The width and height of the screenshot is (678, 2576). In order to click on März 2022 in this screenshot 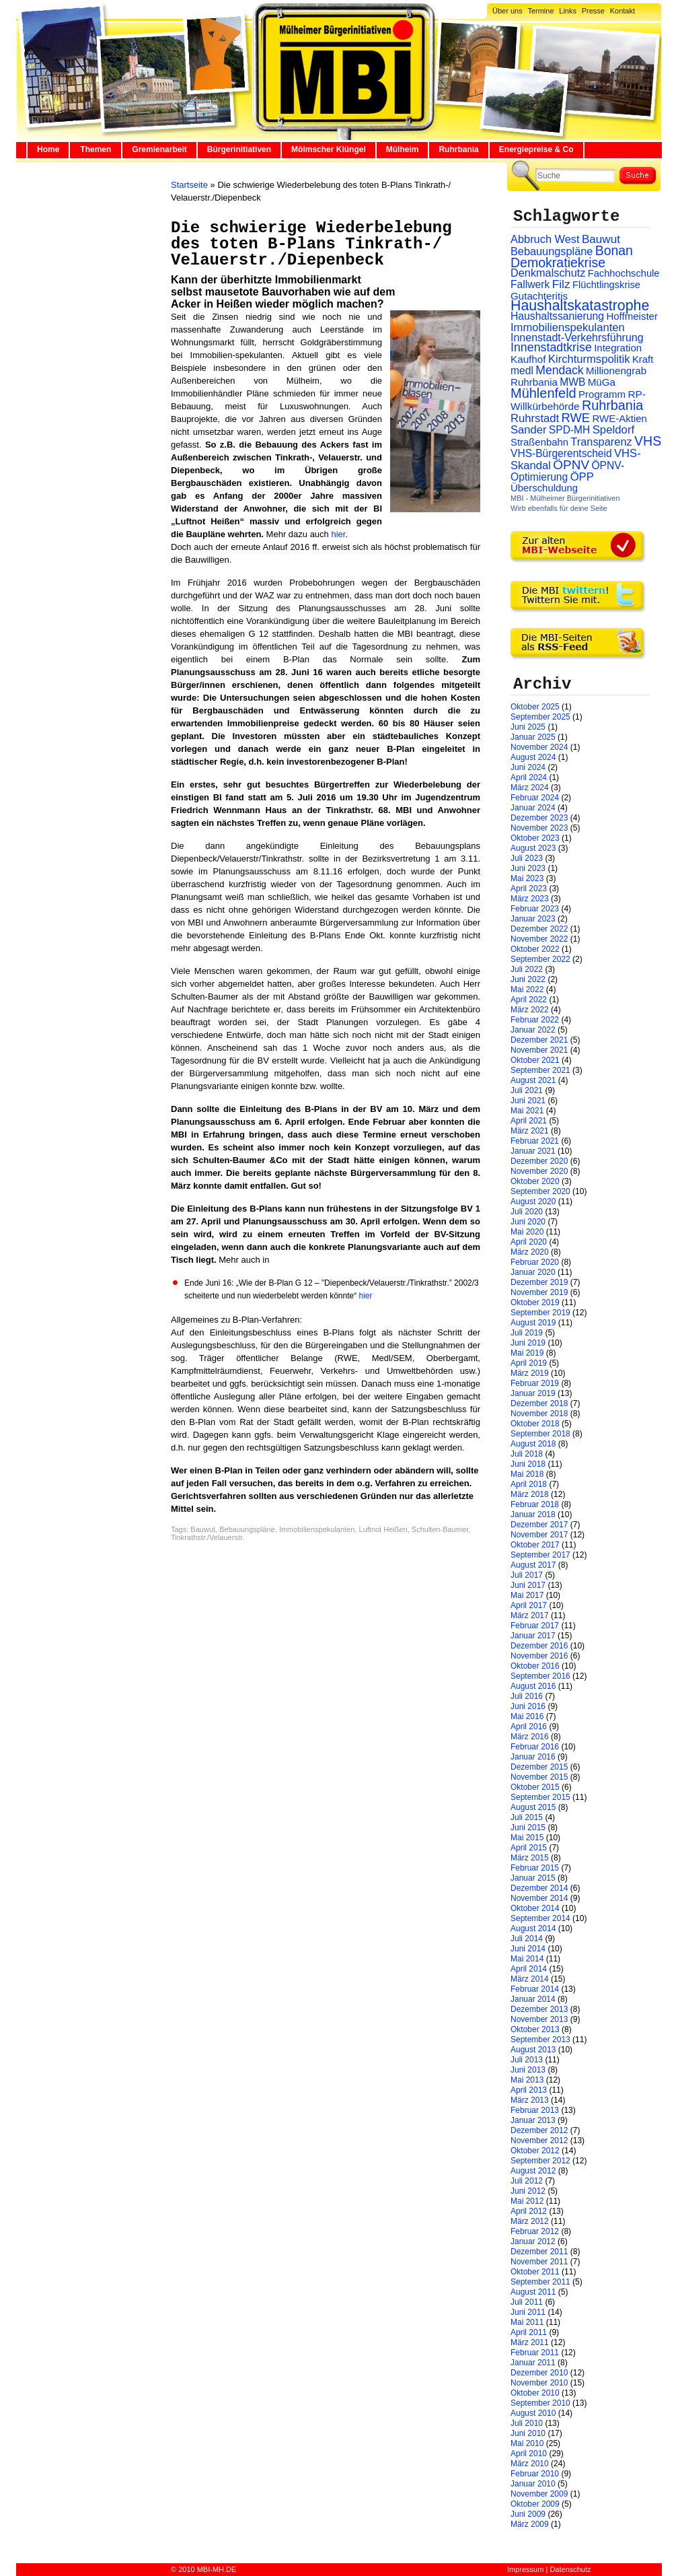, I will do `click(530, 1009)`.